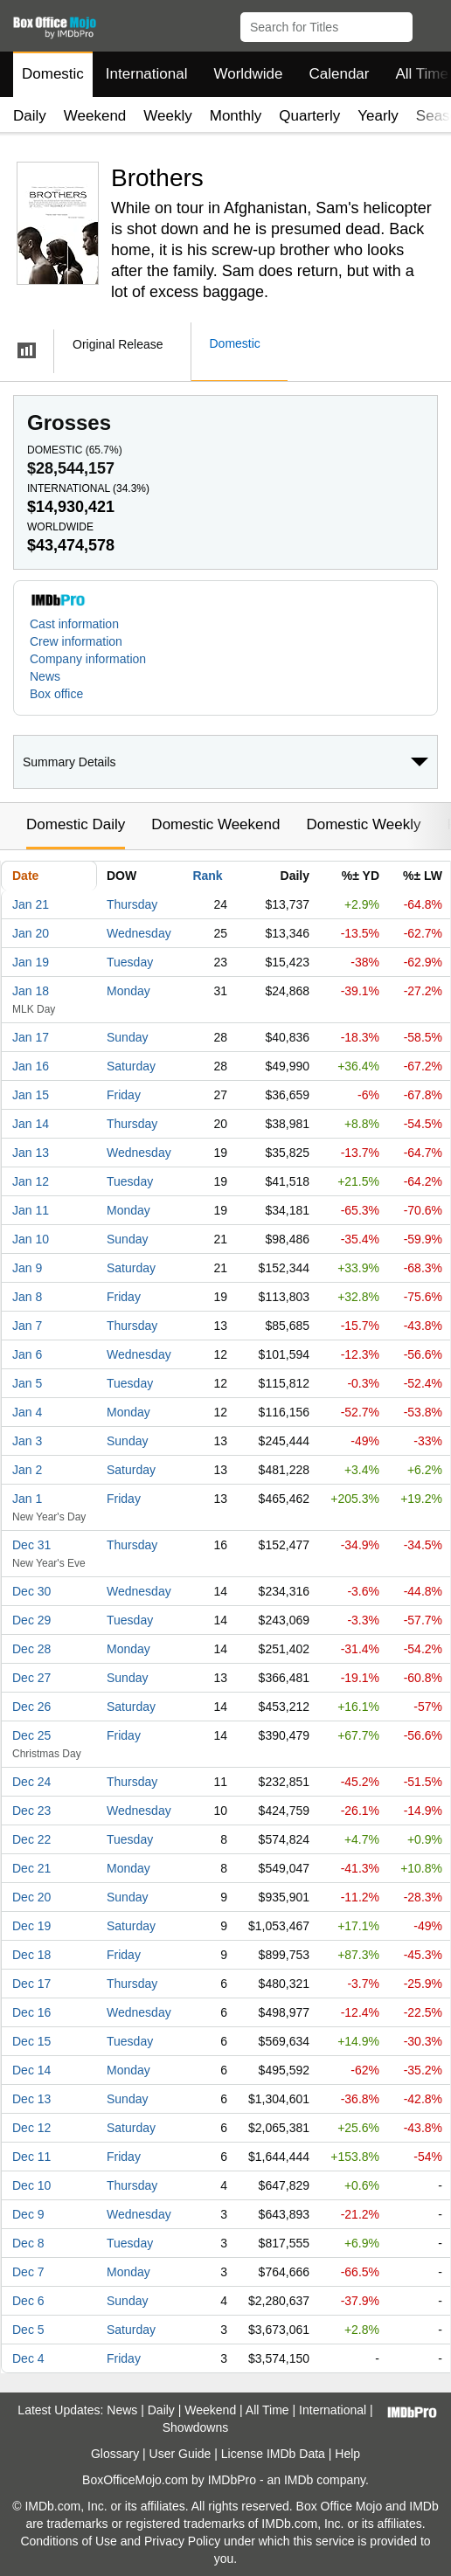 The image size is (451, 2576). I want to click on Yearly, so click(378, 115).